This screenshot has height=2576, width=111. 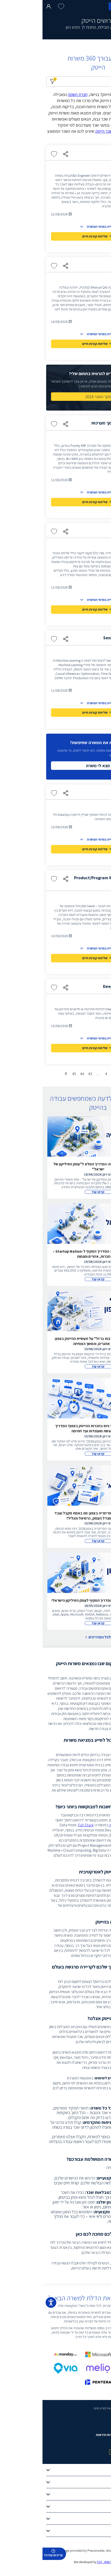 What do you see at coordinates (100, 46) in the screenshot?
I see `עמוד הבית` at bounding box center [100, 46].